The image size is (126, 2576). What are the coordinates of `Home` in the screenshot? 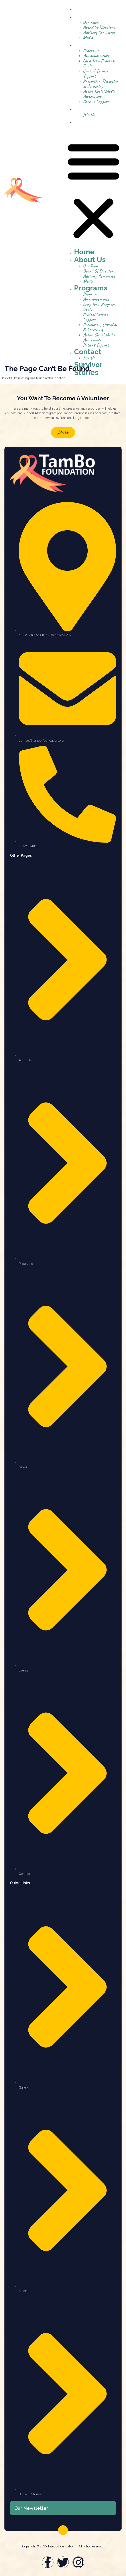 It's located at (84, 8).